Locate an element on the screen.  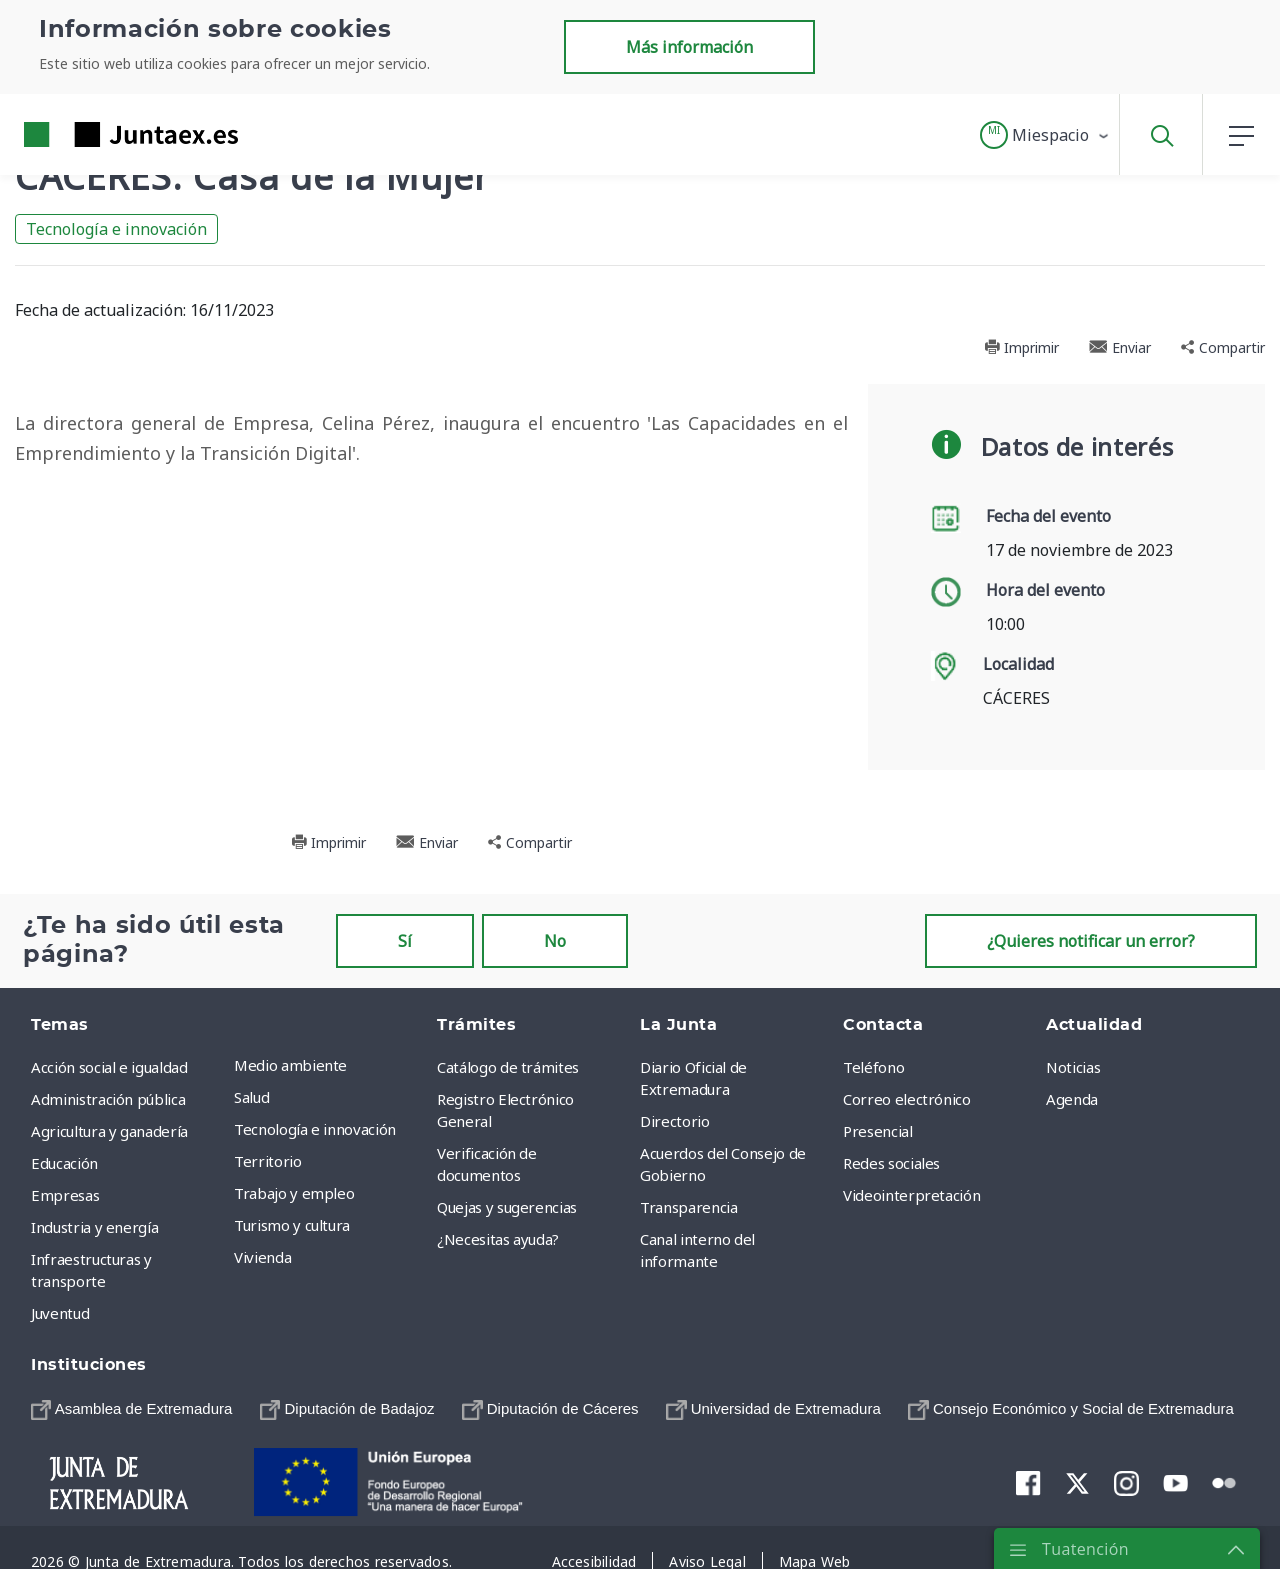
Trabajo y empleo [menuitem] is located at coordinates (294, 1193).